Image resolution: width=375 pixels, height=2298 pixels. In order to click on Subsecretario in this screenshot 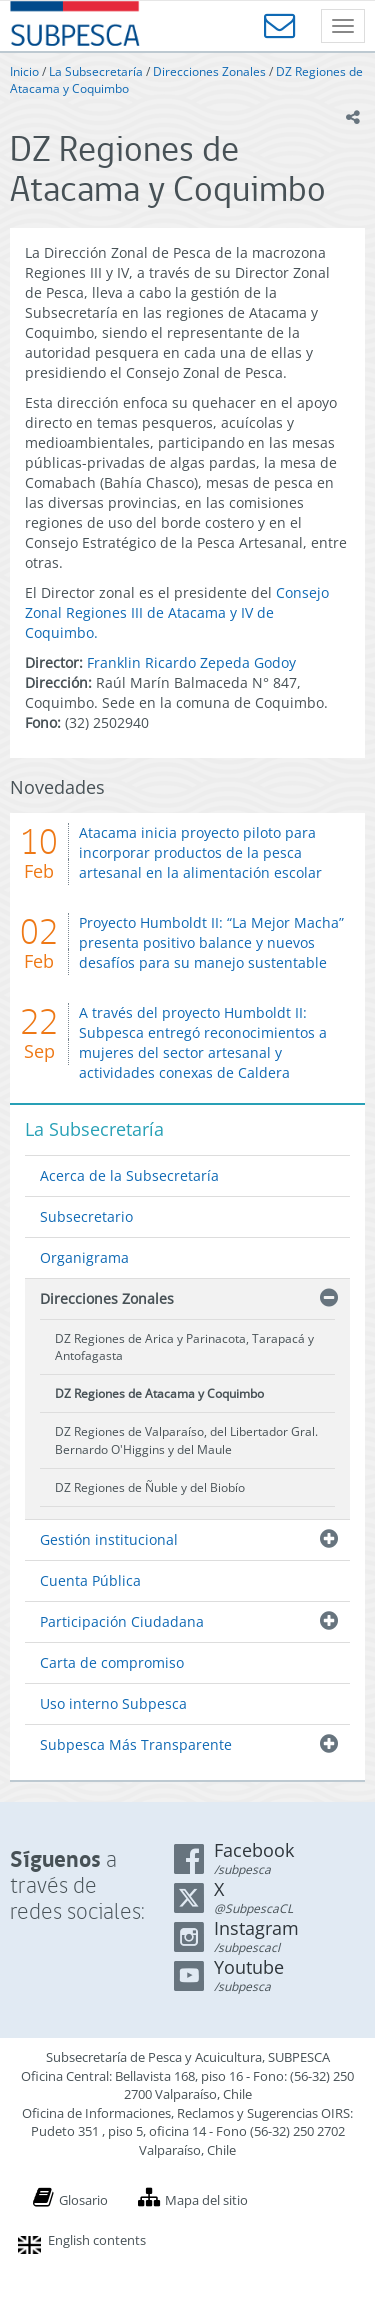, I will do `click(86, 1216)`.